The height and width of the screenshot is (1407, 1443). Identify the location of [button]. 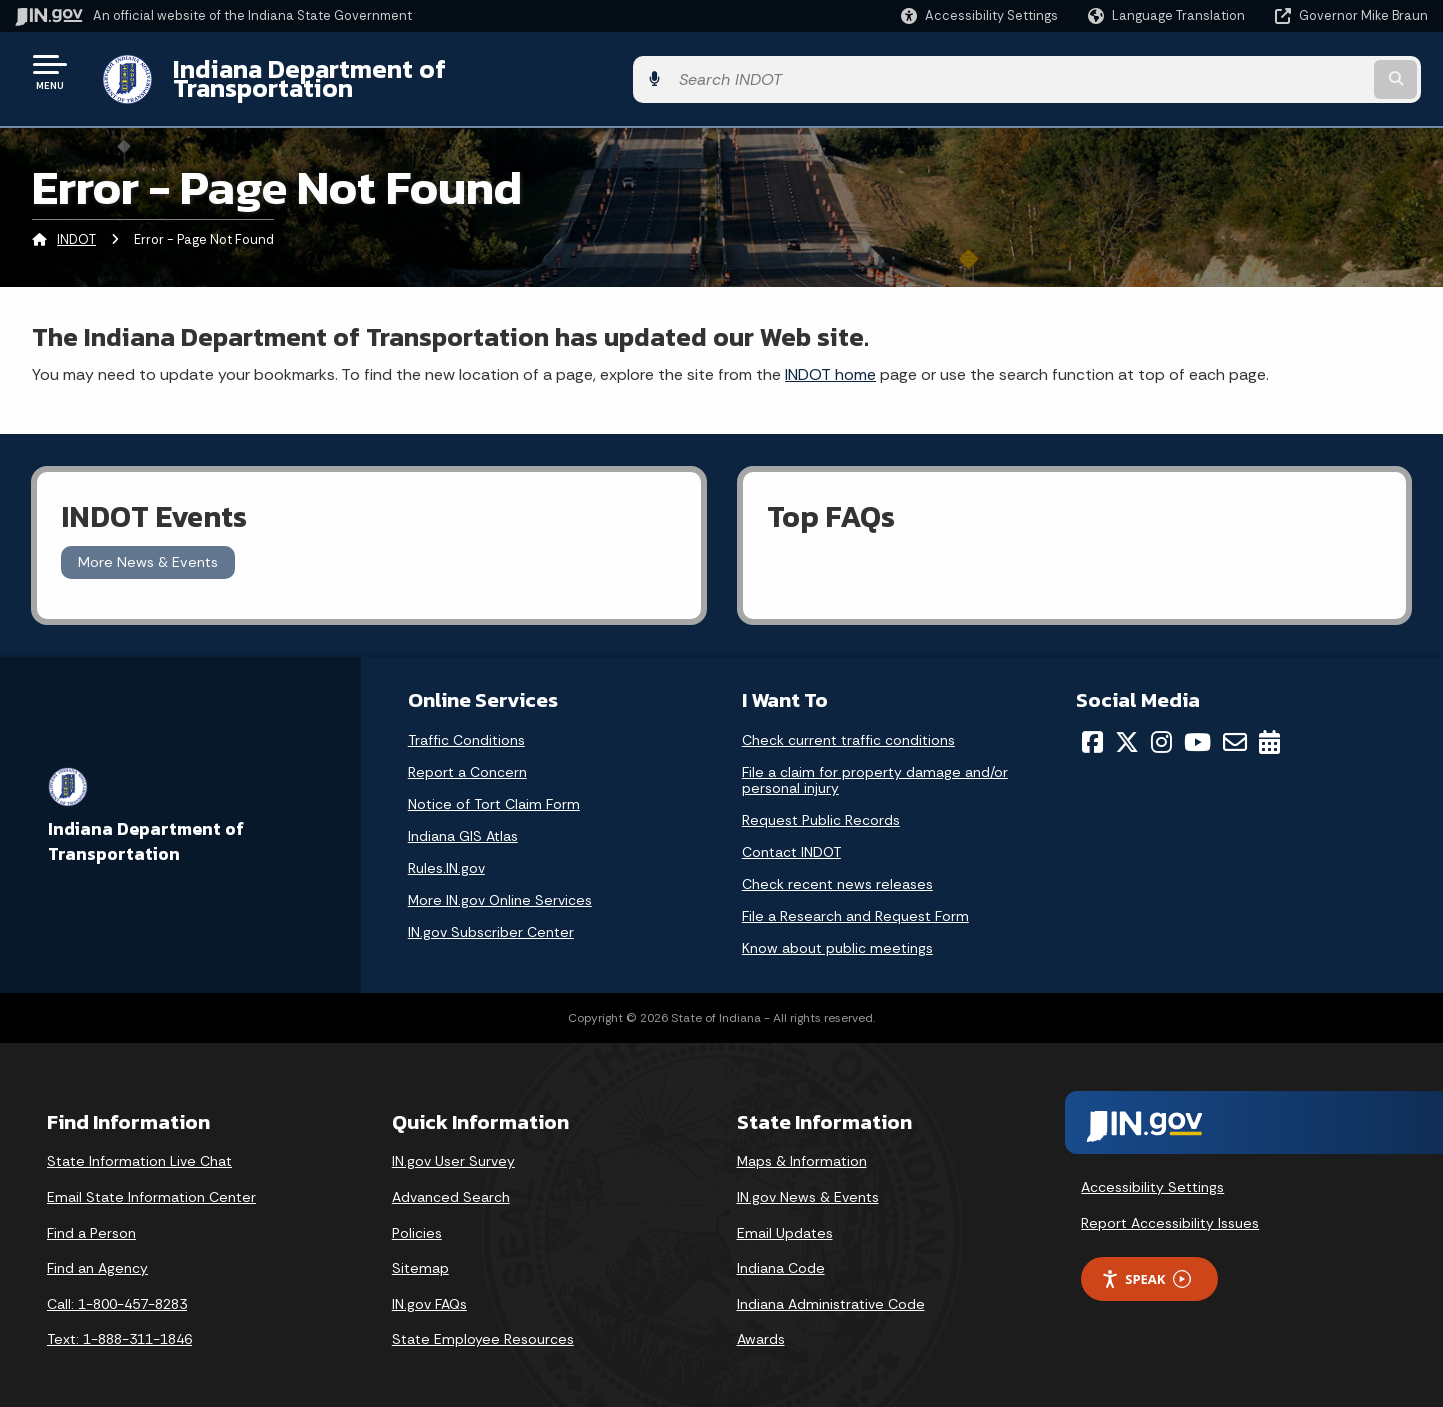
(979, 15).